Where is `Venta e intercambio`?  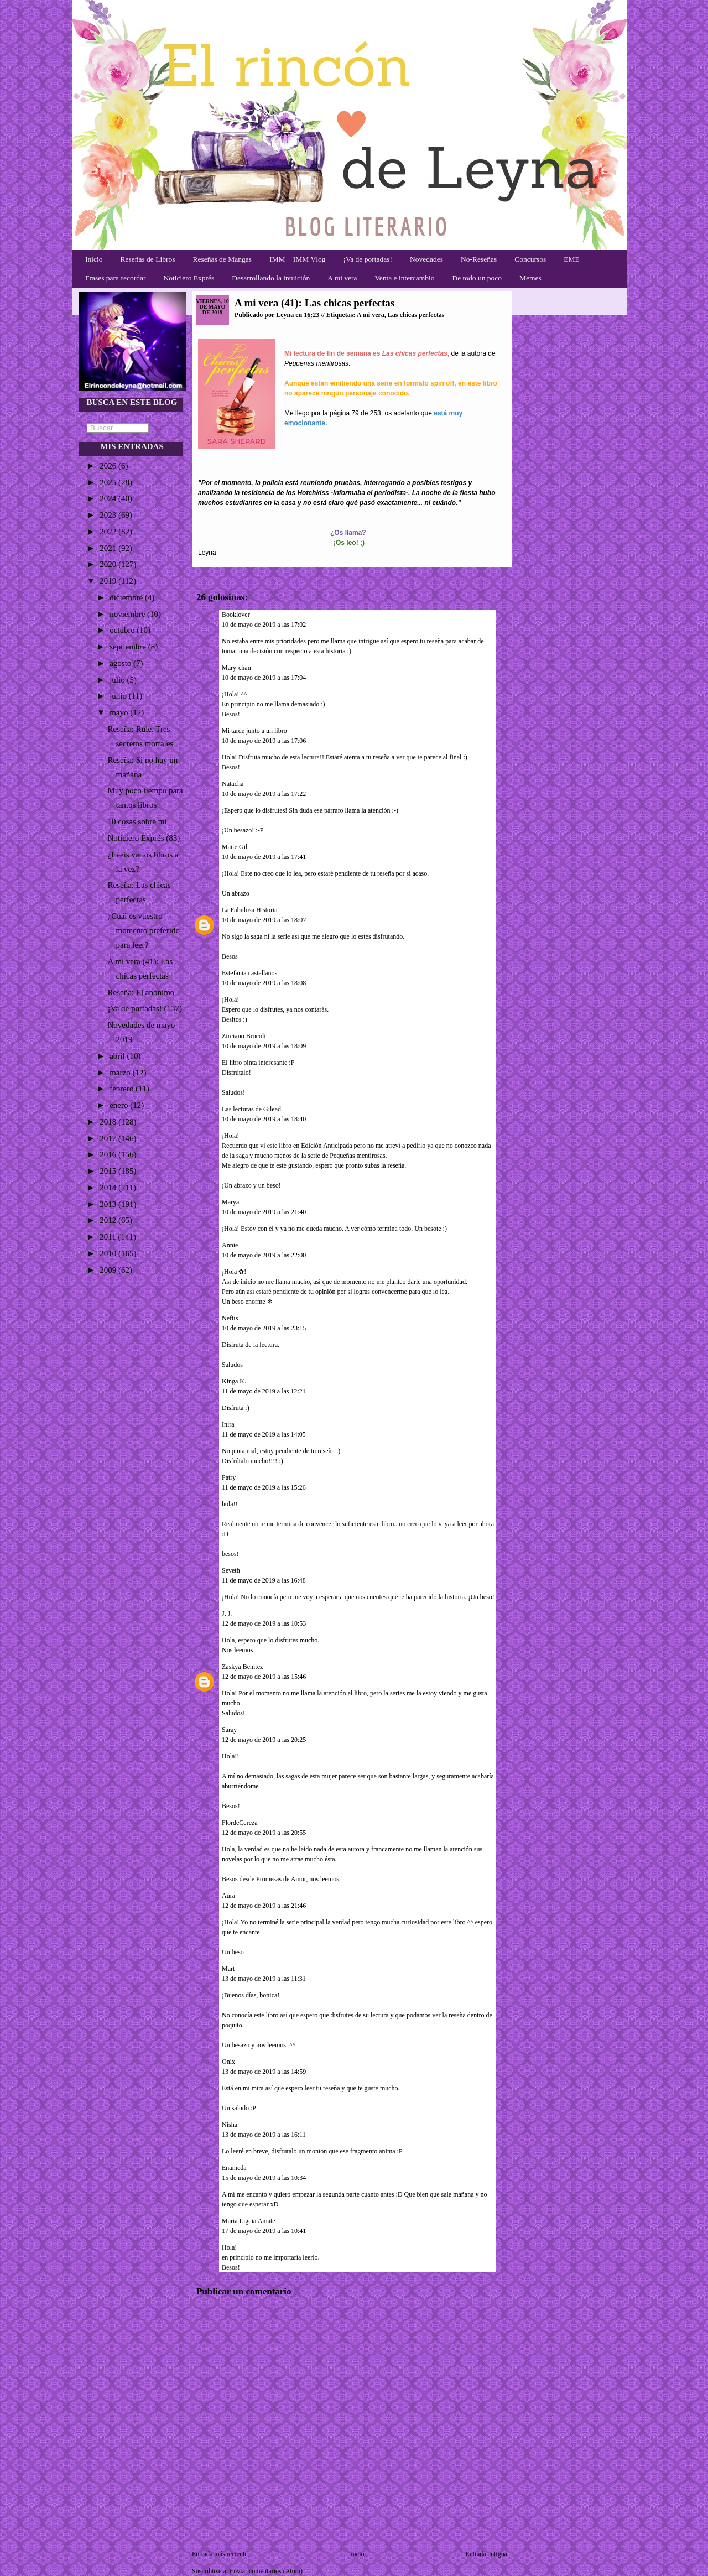
Venta e intercambio is located at coordinates (405, 278).